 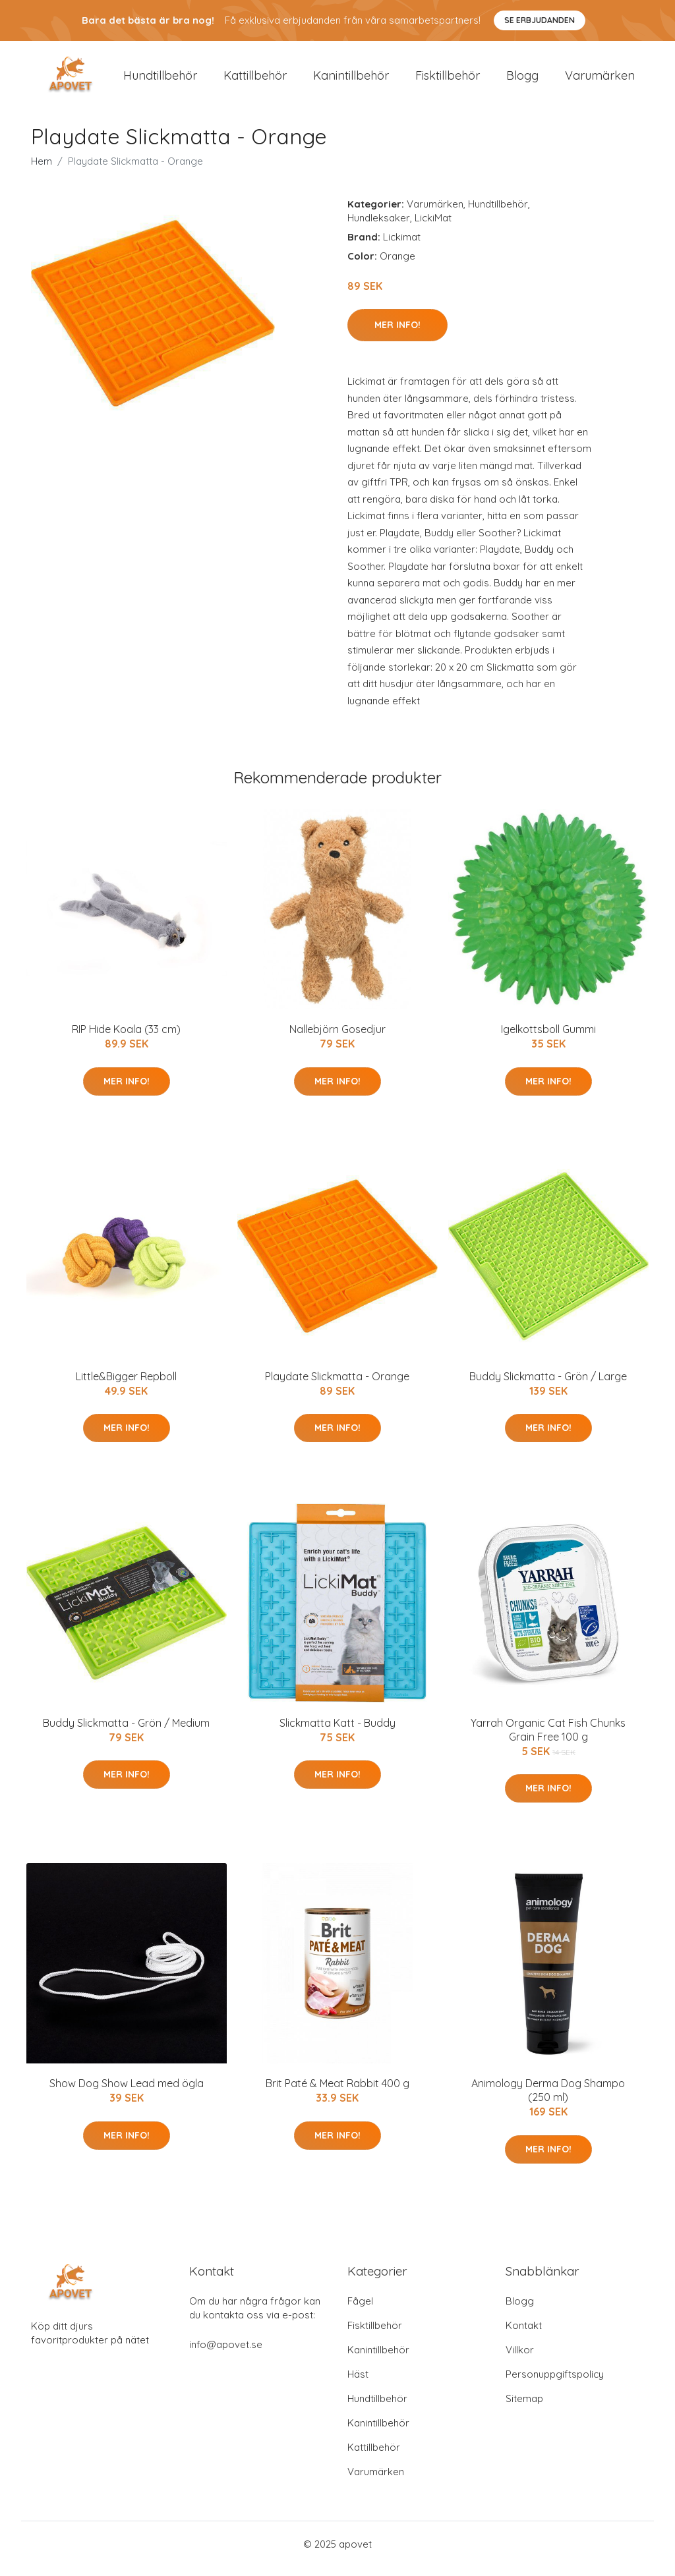 I want to click on Buddy Slickmatta - Grön / Large, so click(x=548, y=1385).